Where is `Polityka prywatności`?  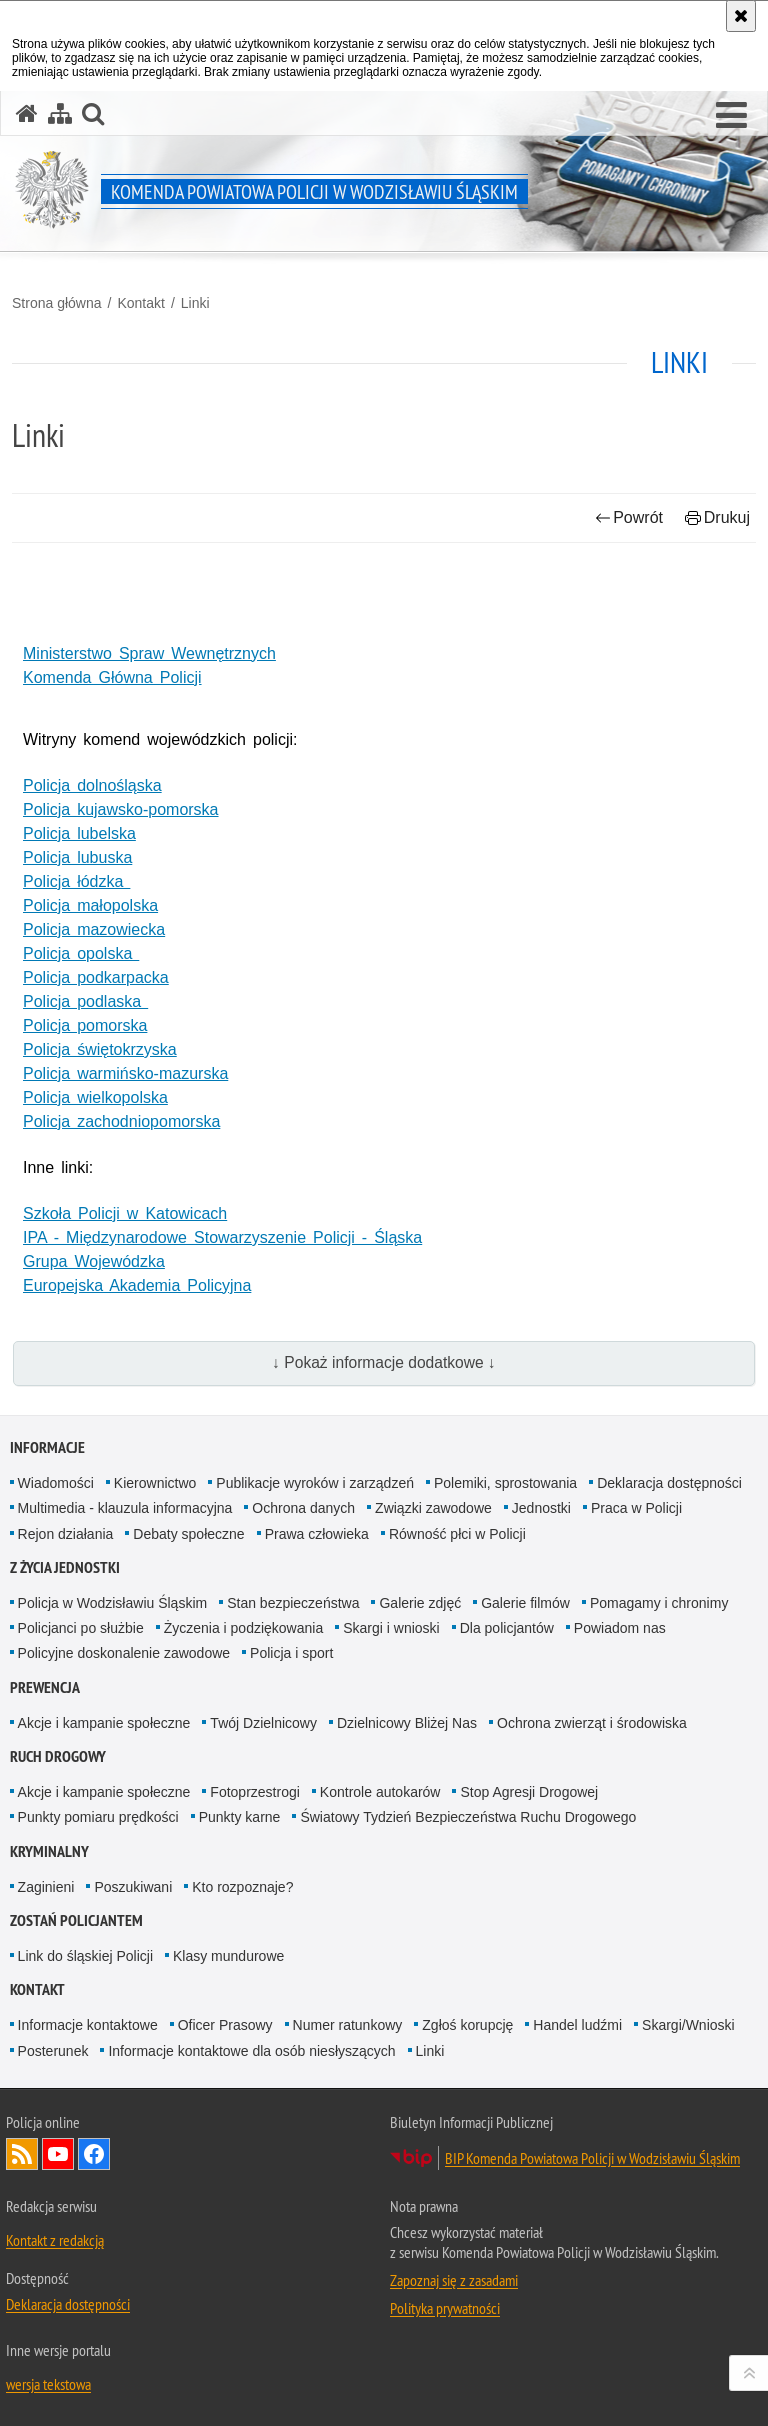 Polityka prywatności is located at coordinates (445, 2308).